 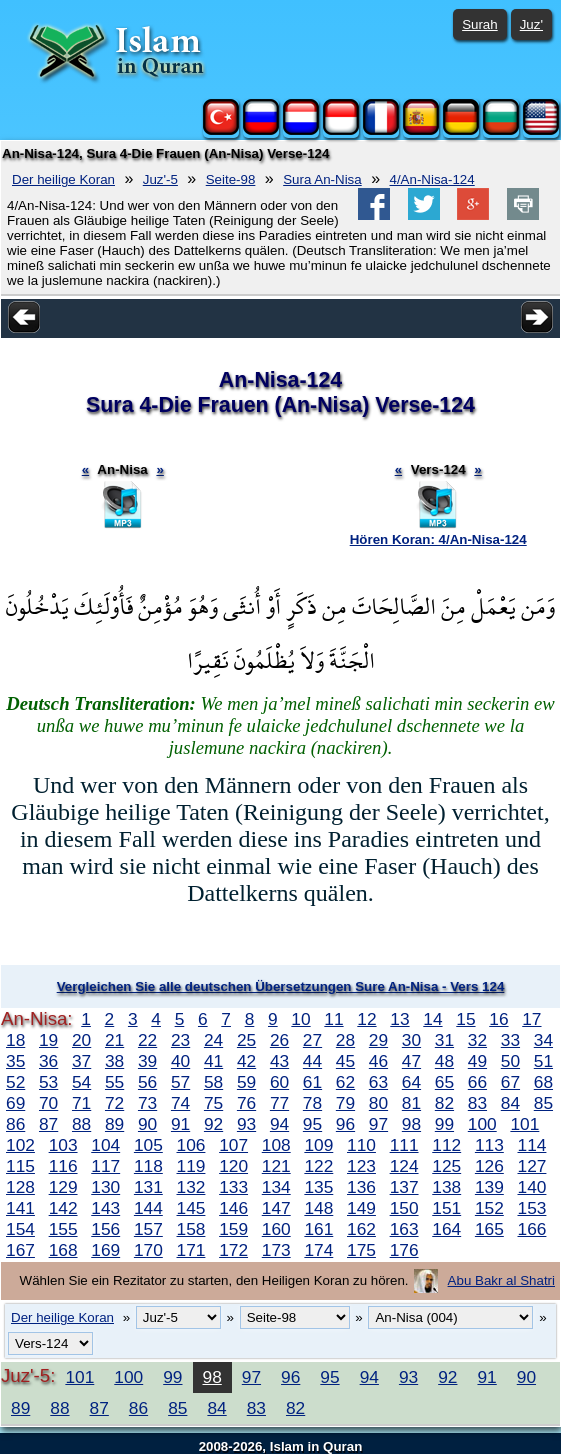 I want to click on 77, so click(x=279, y=1103).